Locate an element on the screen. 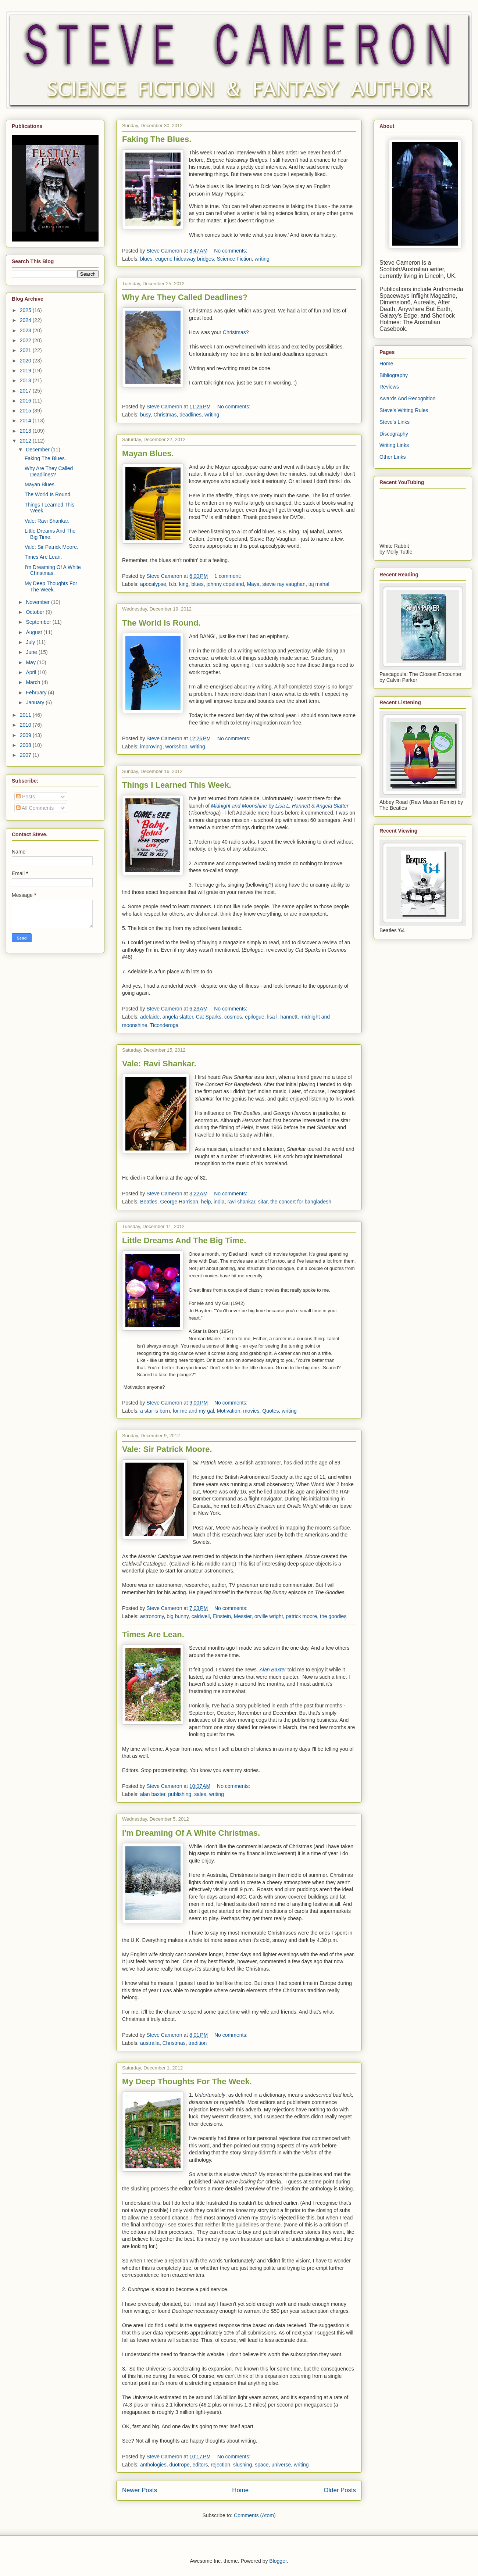  angela slatter is located at coordinates (178, 1017).